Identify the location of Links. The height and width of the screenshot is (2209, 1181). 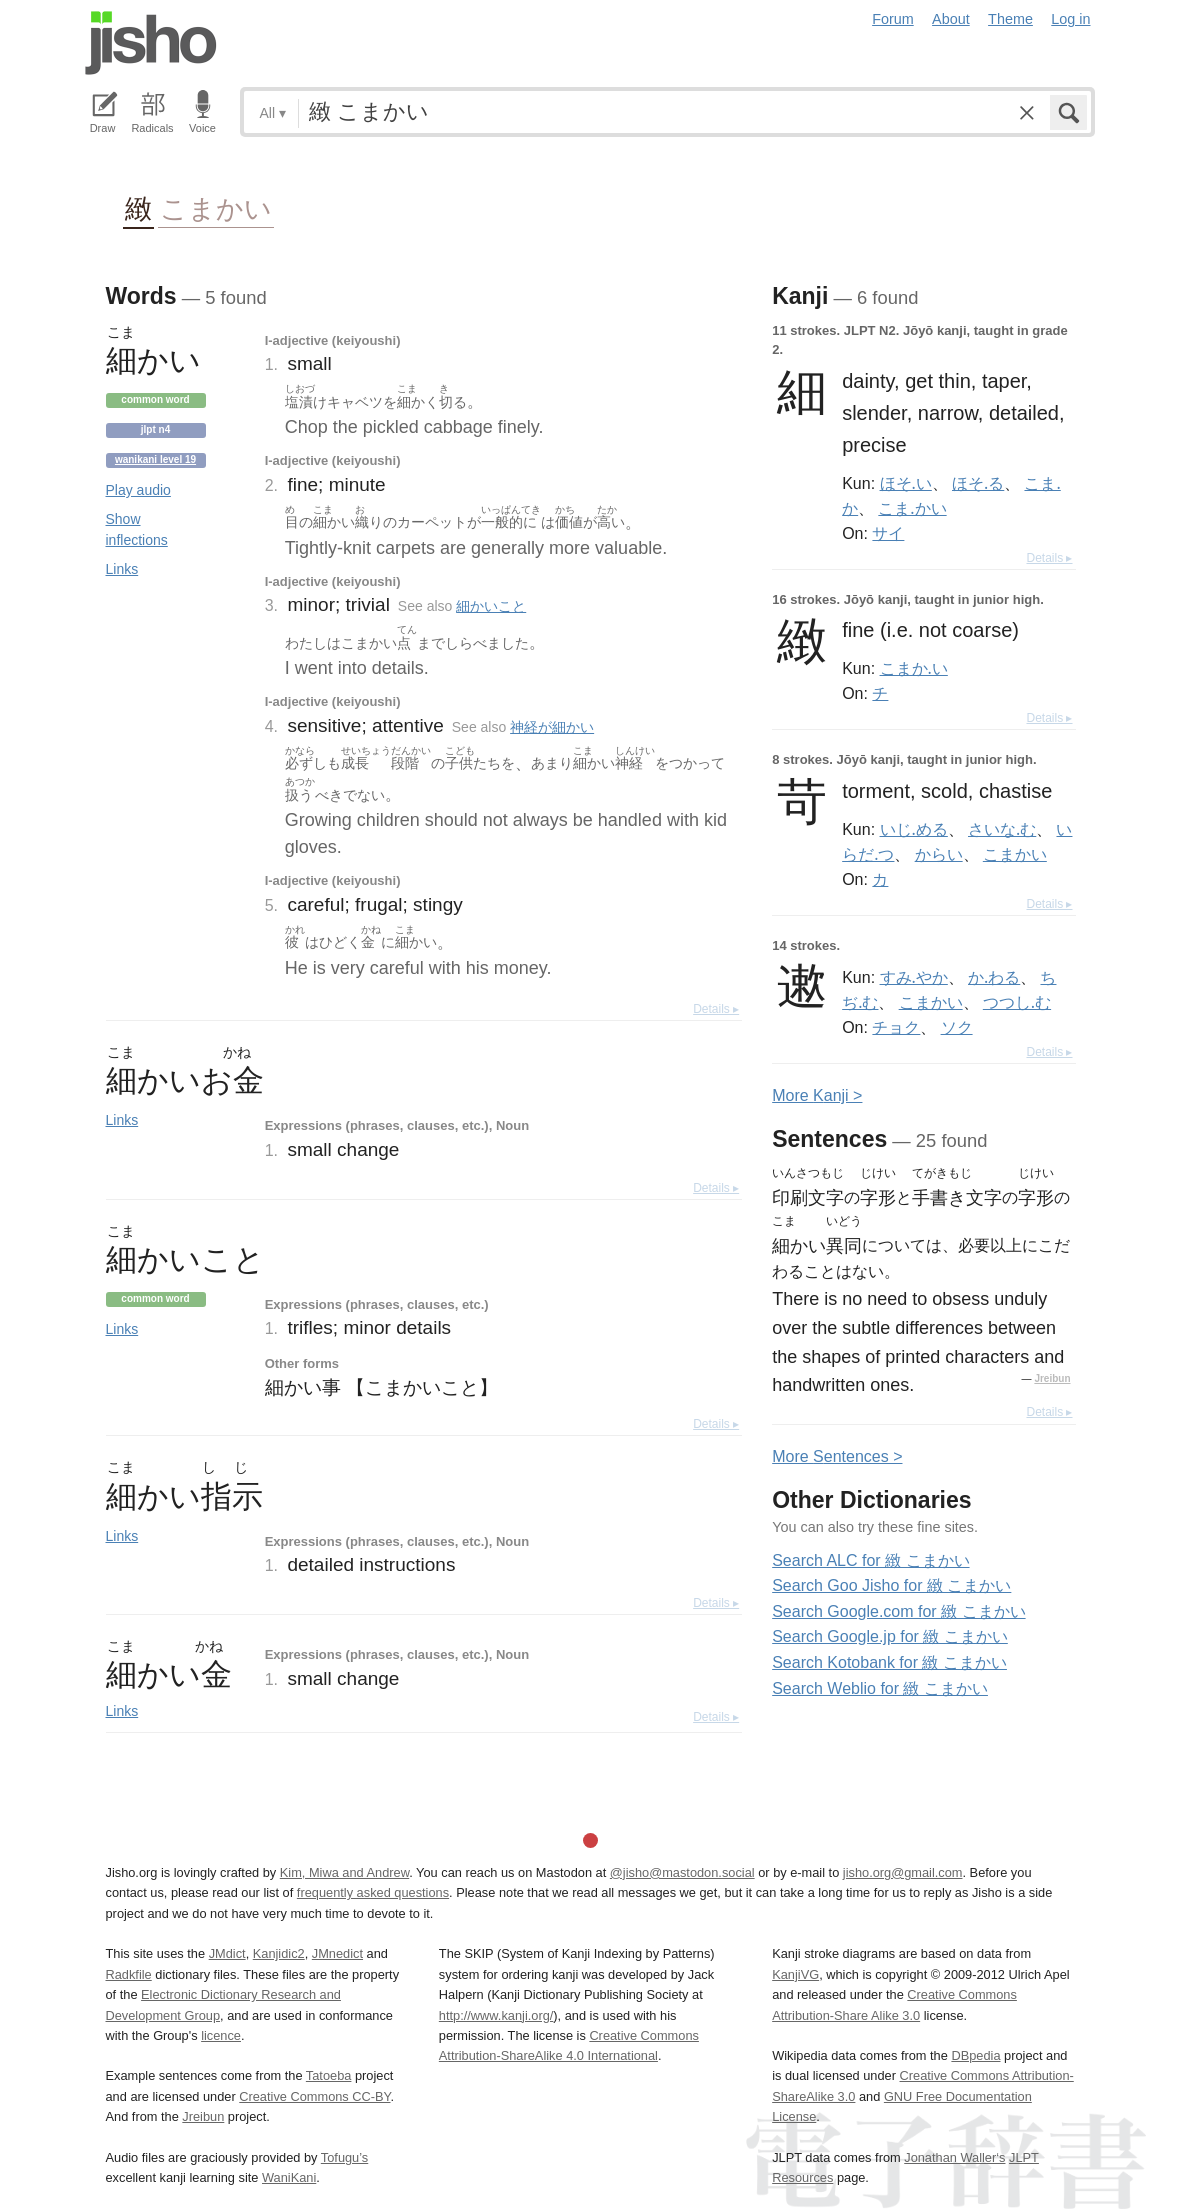
(122, 569).